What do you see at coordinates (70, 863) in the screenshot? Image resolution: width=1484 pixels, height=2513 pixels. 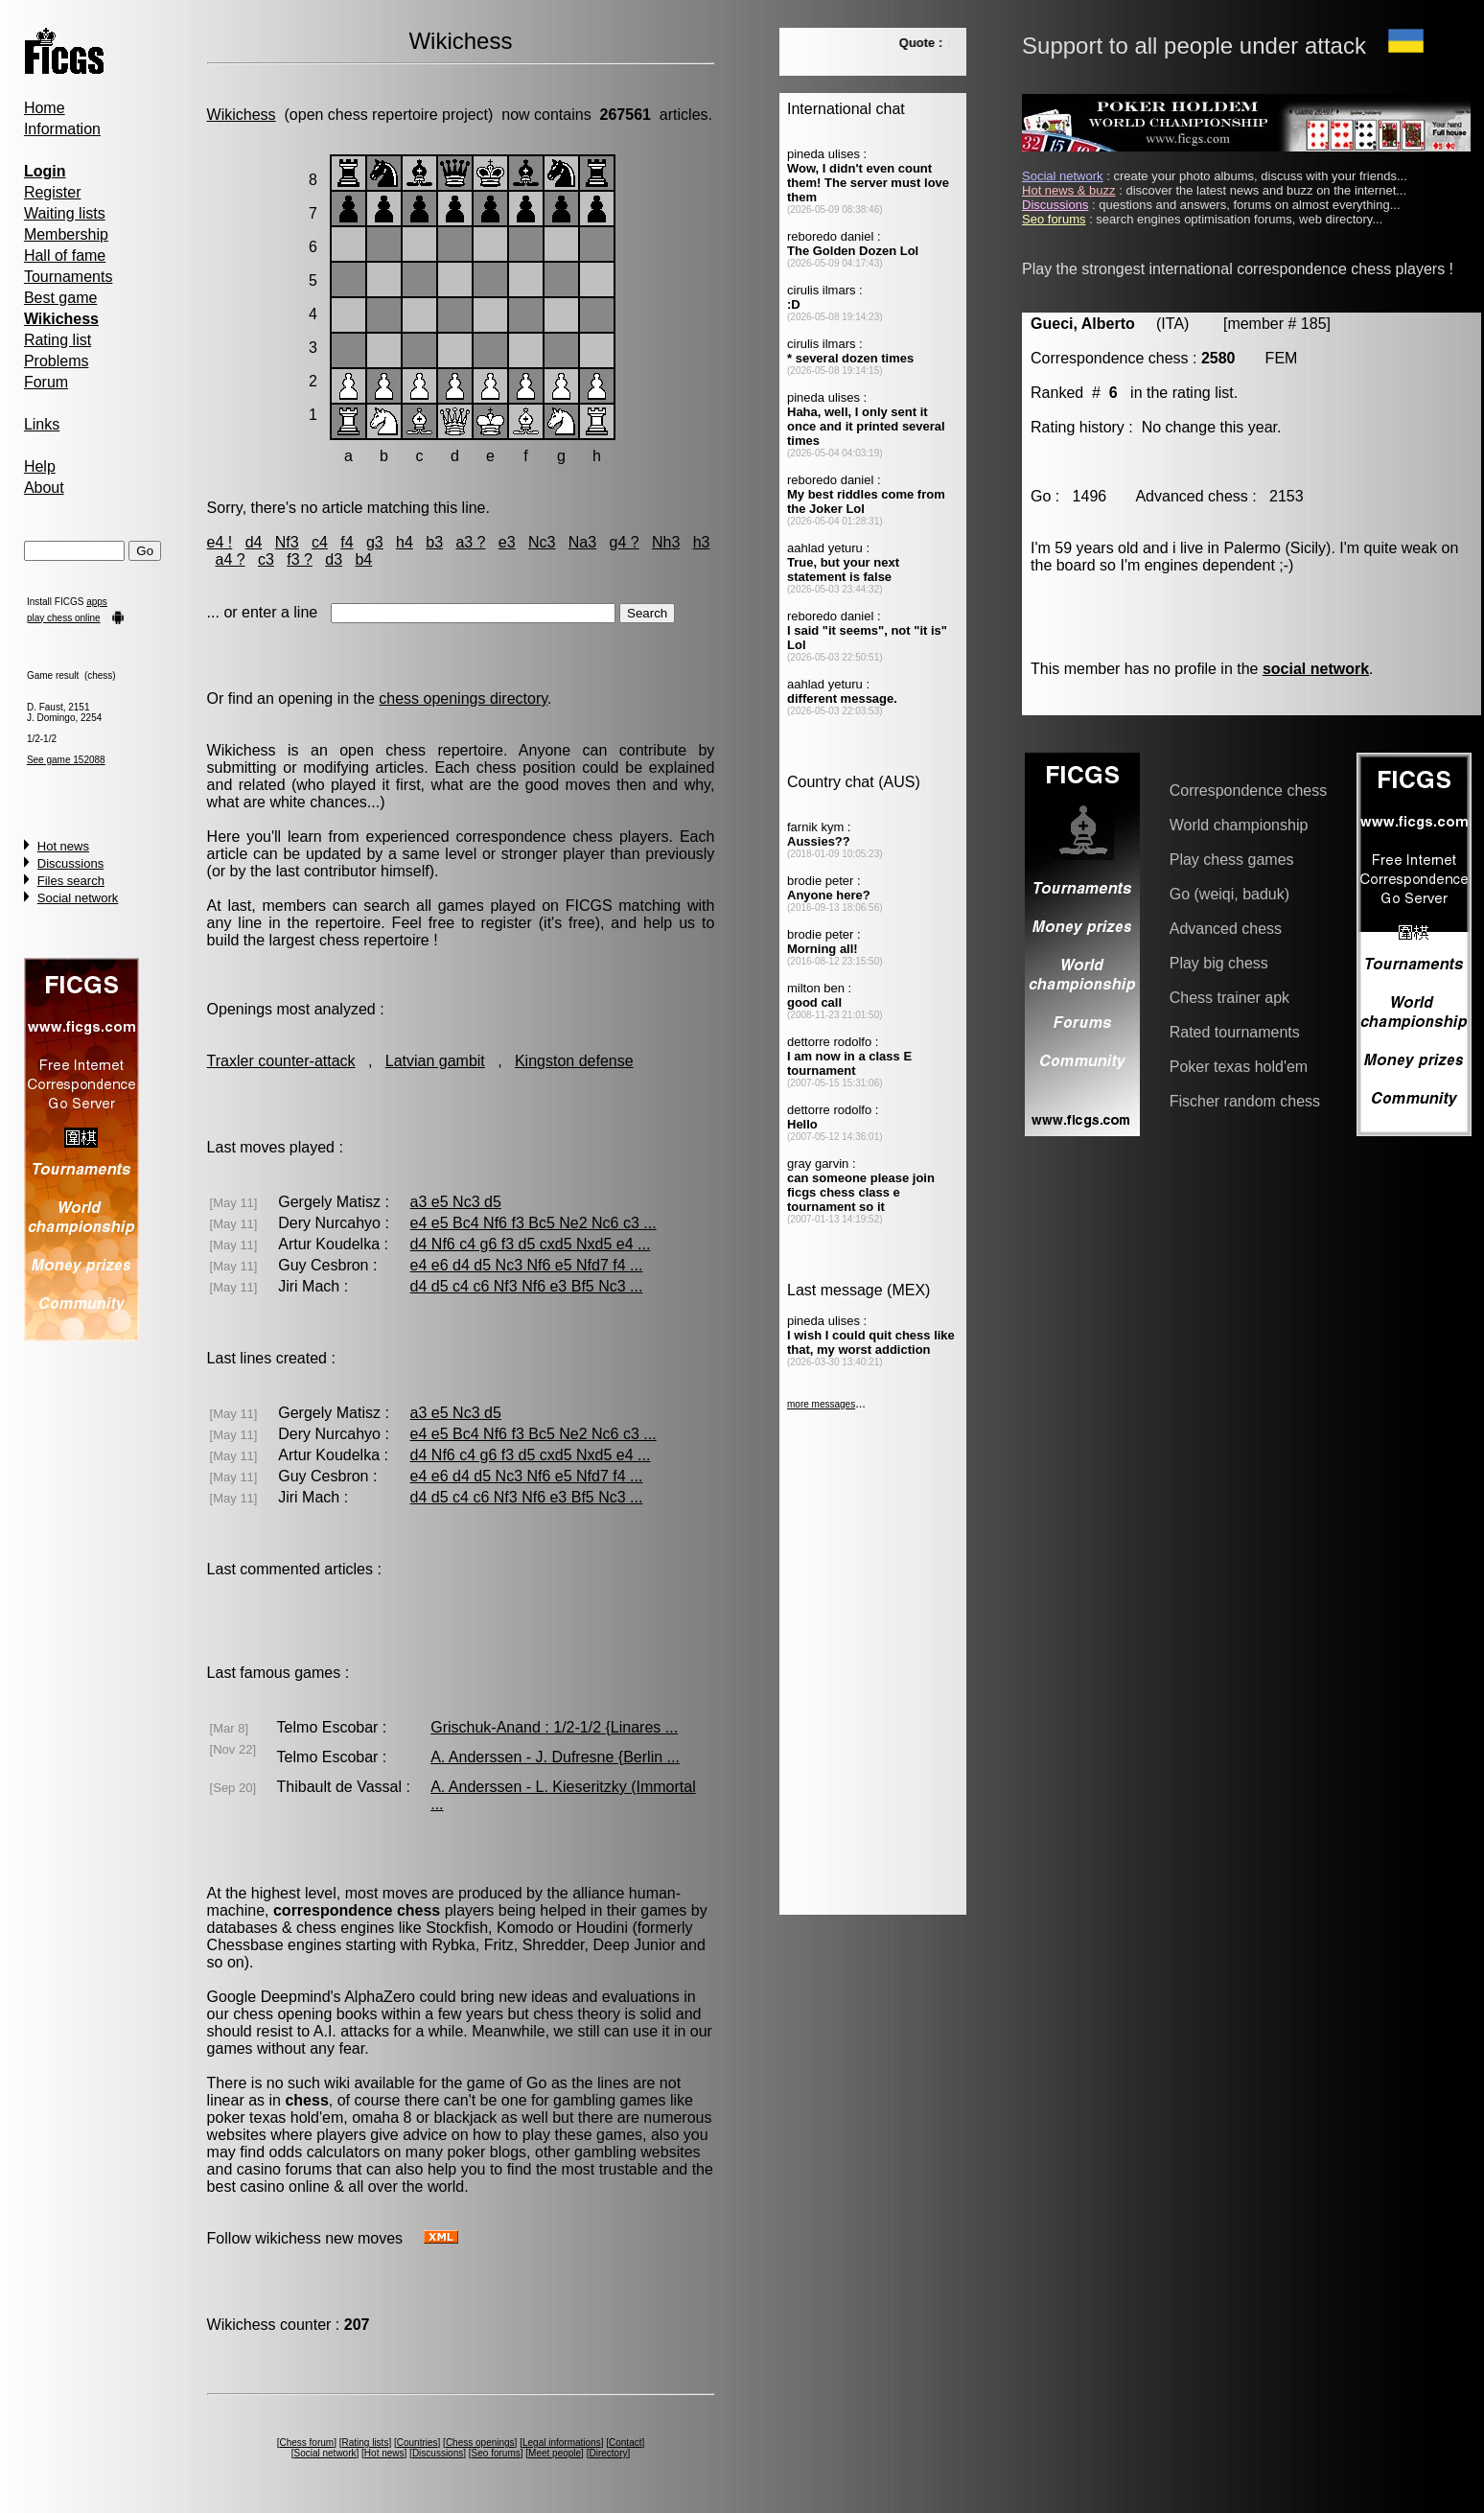 I see `Discussions` at bounding box center [70, 863].